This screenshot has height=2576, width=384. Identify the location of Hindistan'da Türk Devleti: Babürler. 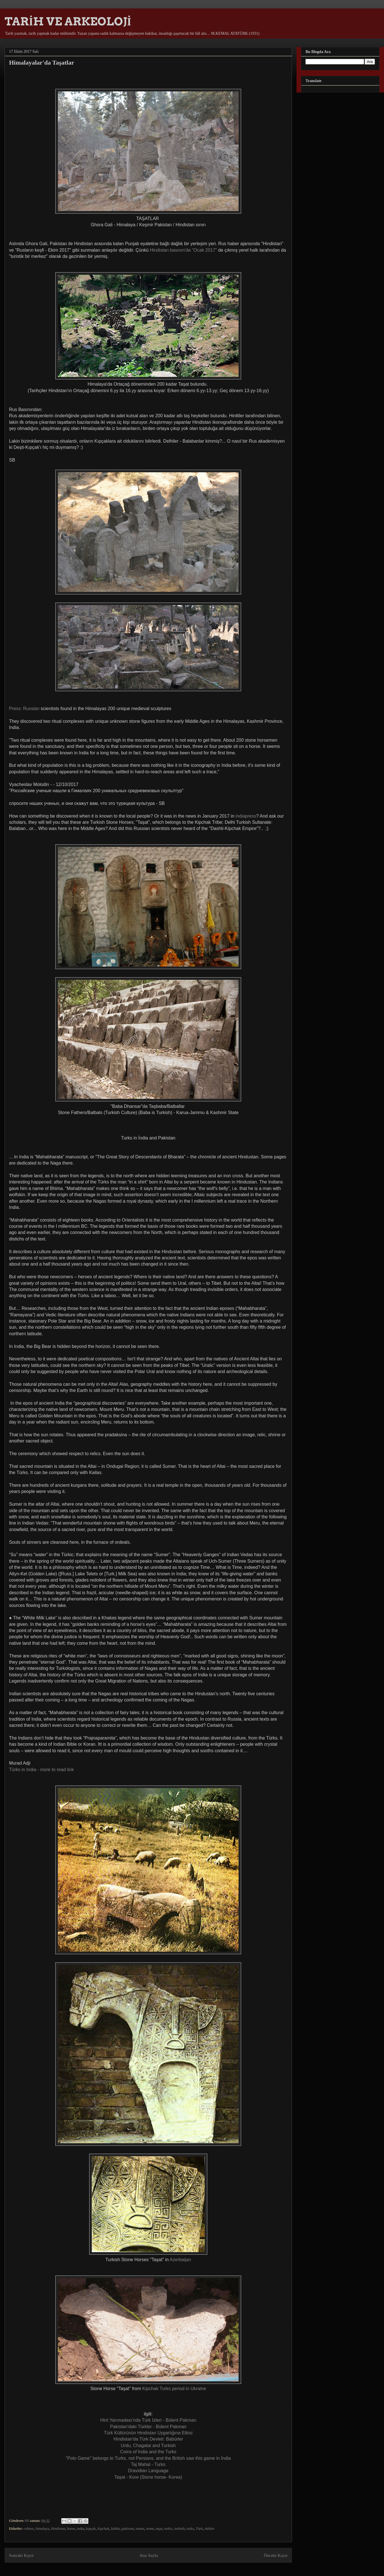
(148, 2439).